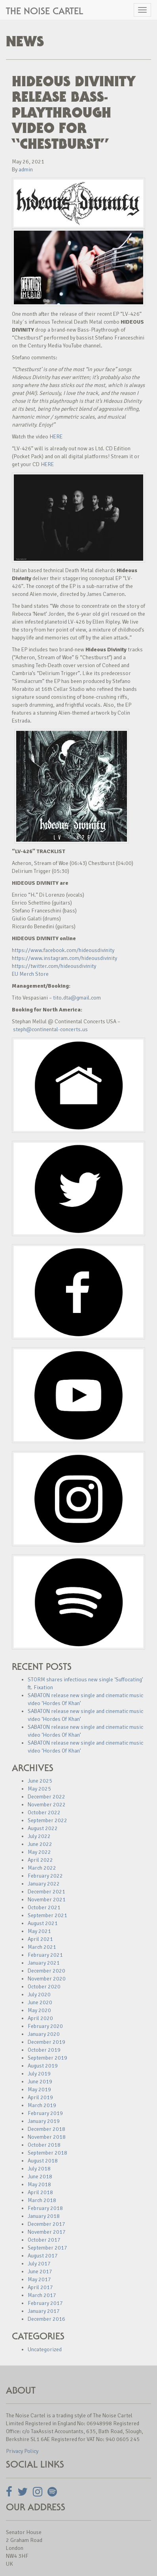 The height and width of the screenshot is (2576, 157). I want to click on April 2021, so click(40, 1939).